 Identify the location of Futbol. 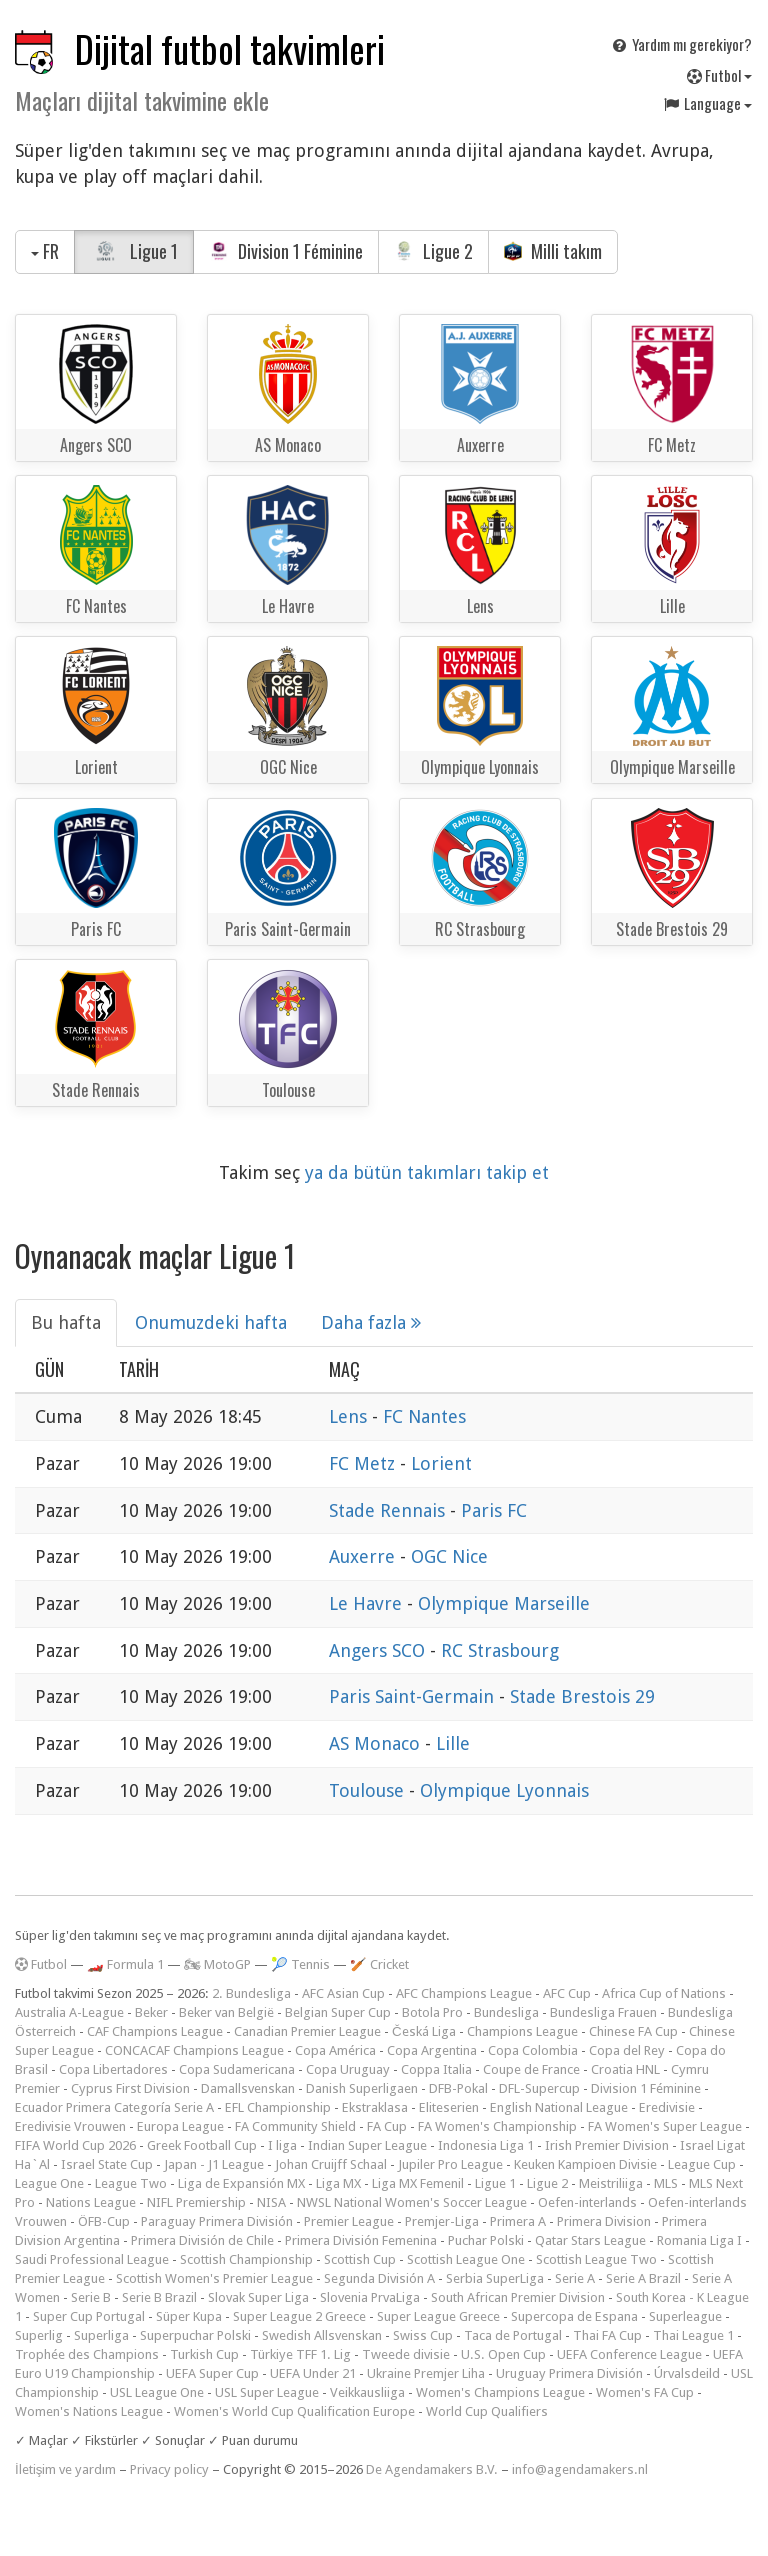
(719, 75).